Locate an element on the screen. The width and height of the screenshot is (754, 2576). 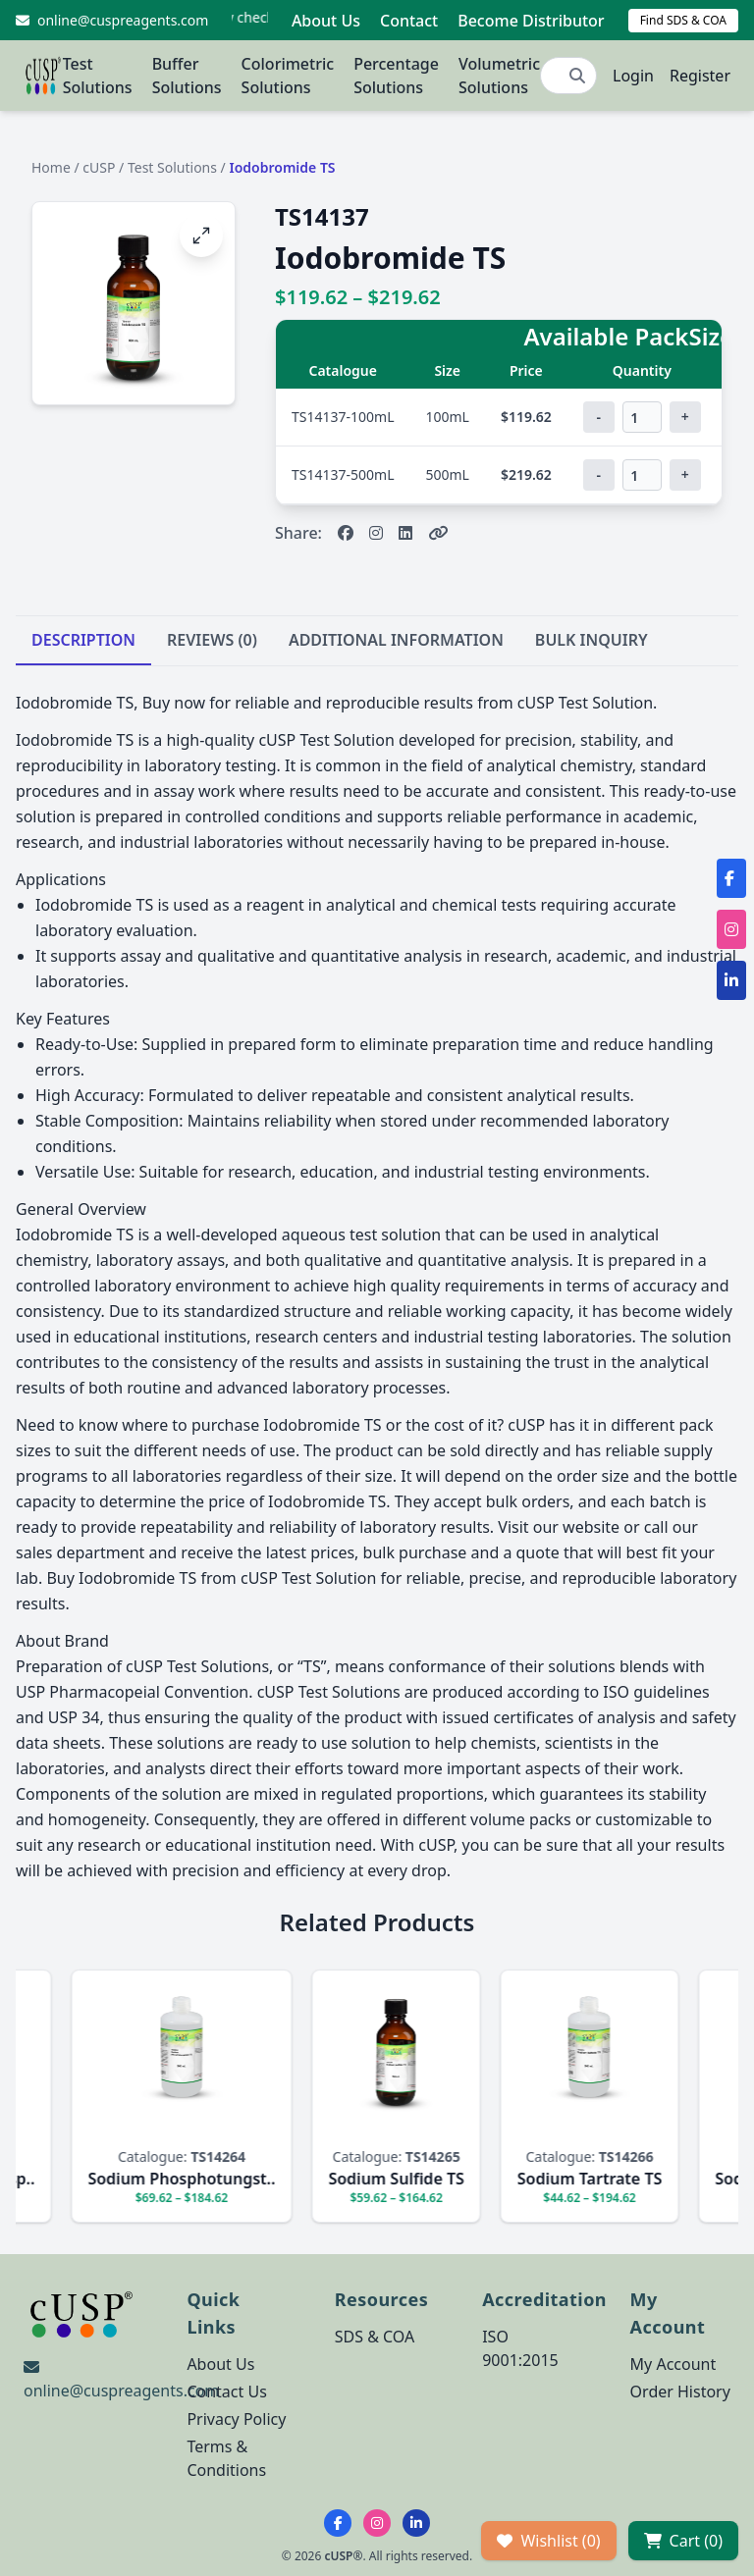
Register is located at coordinates (700, 75).